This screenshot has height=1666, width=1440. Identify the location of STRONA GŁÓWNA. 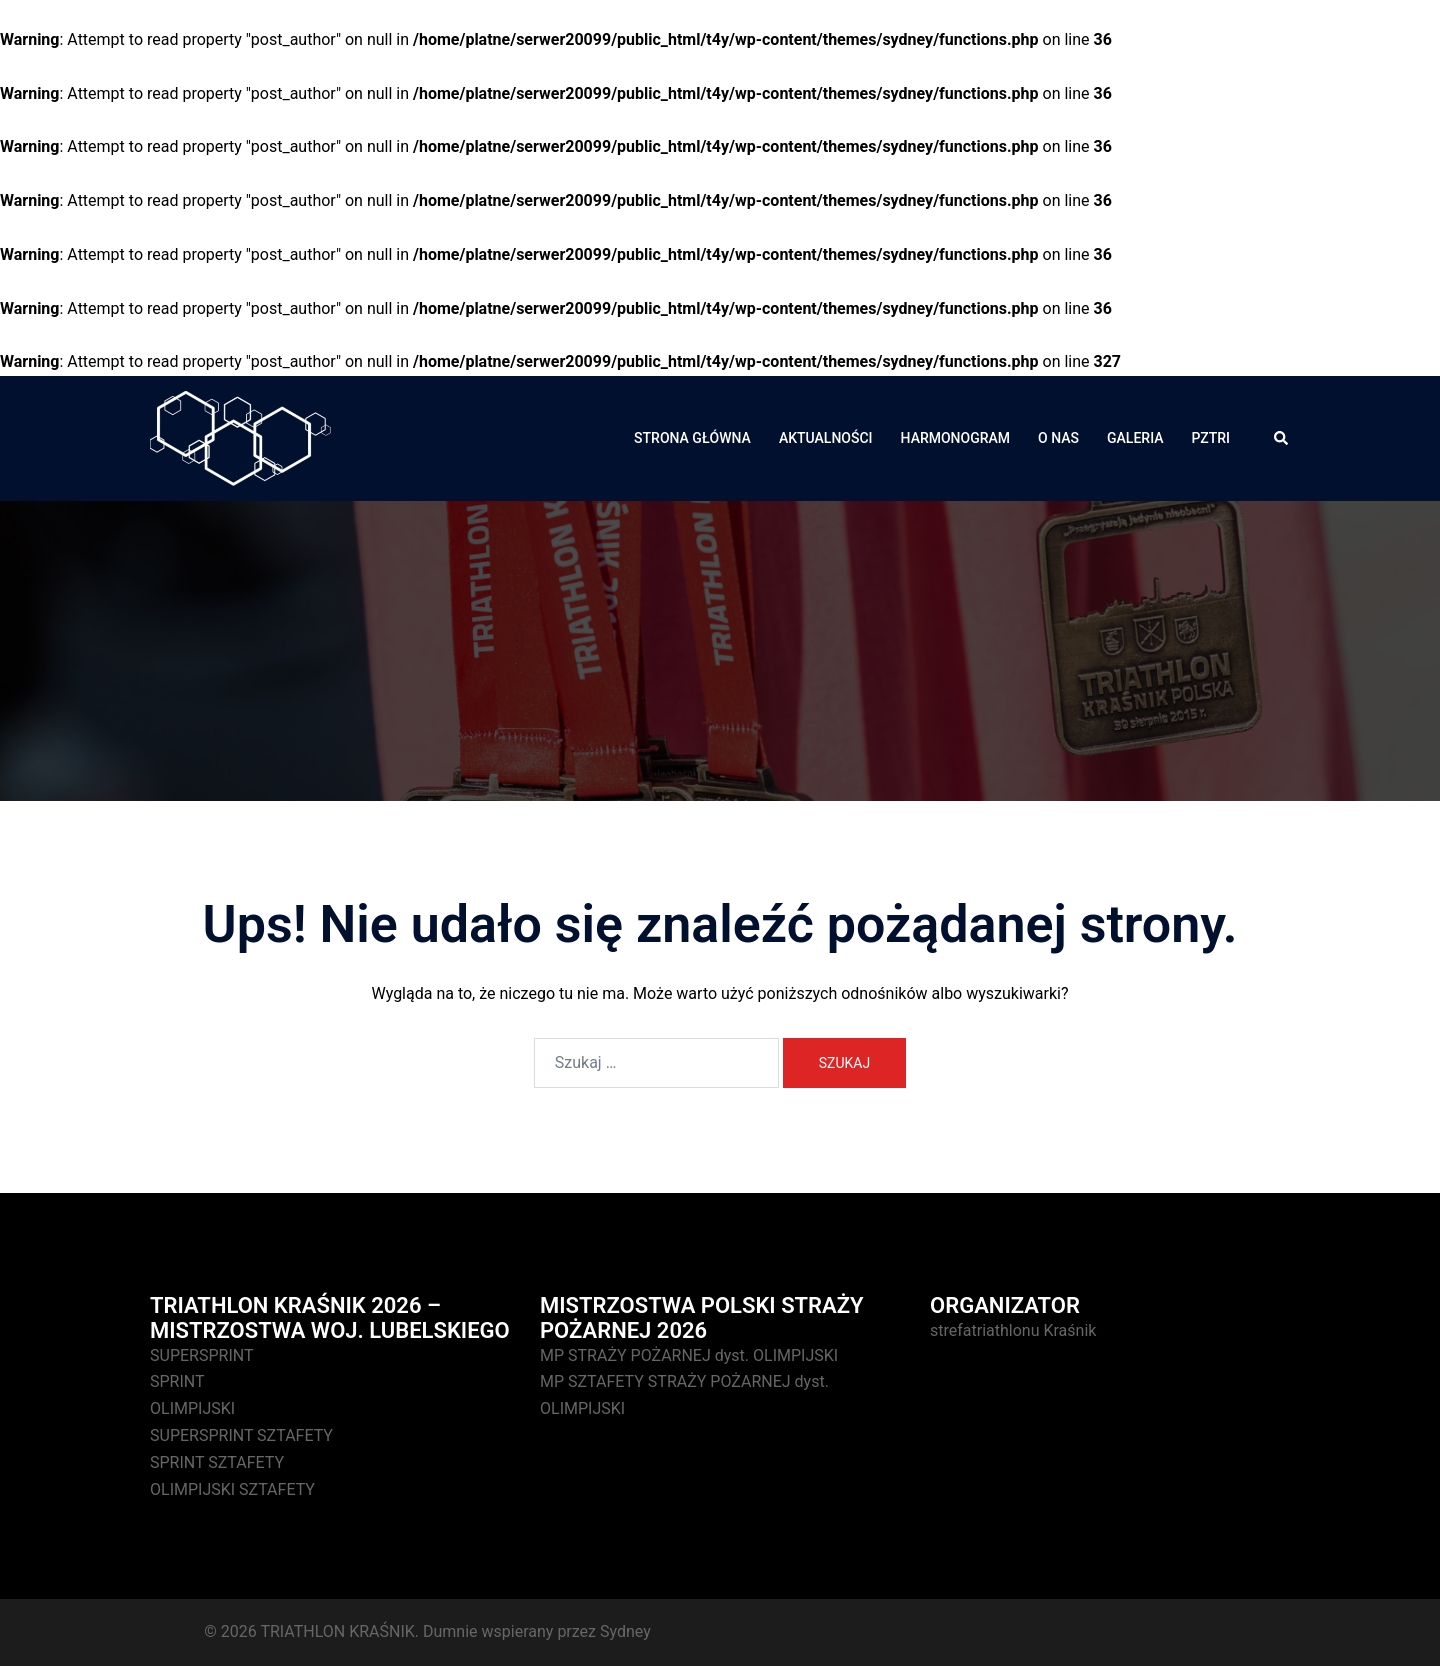
(692, 438).